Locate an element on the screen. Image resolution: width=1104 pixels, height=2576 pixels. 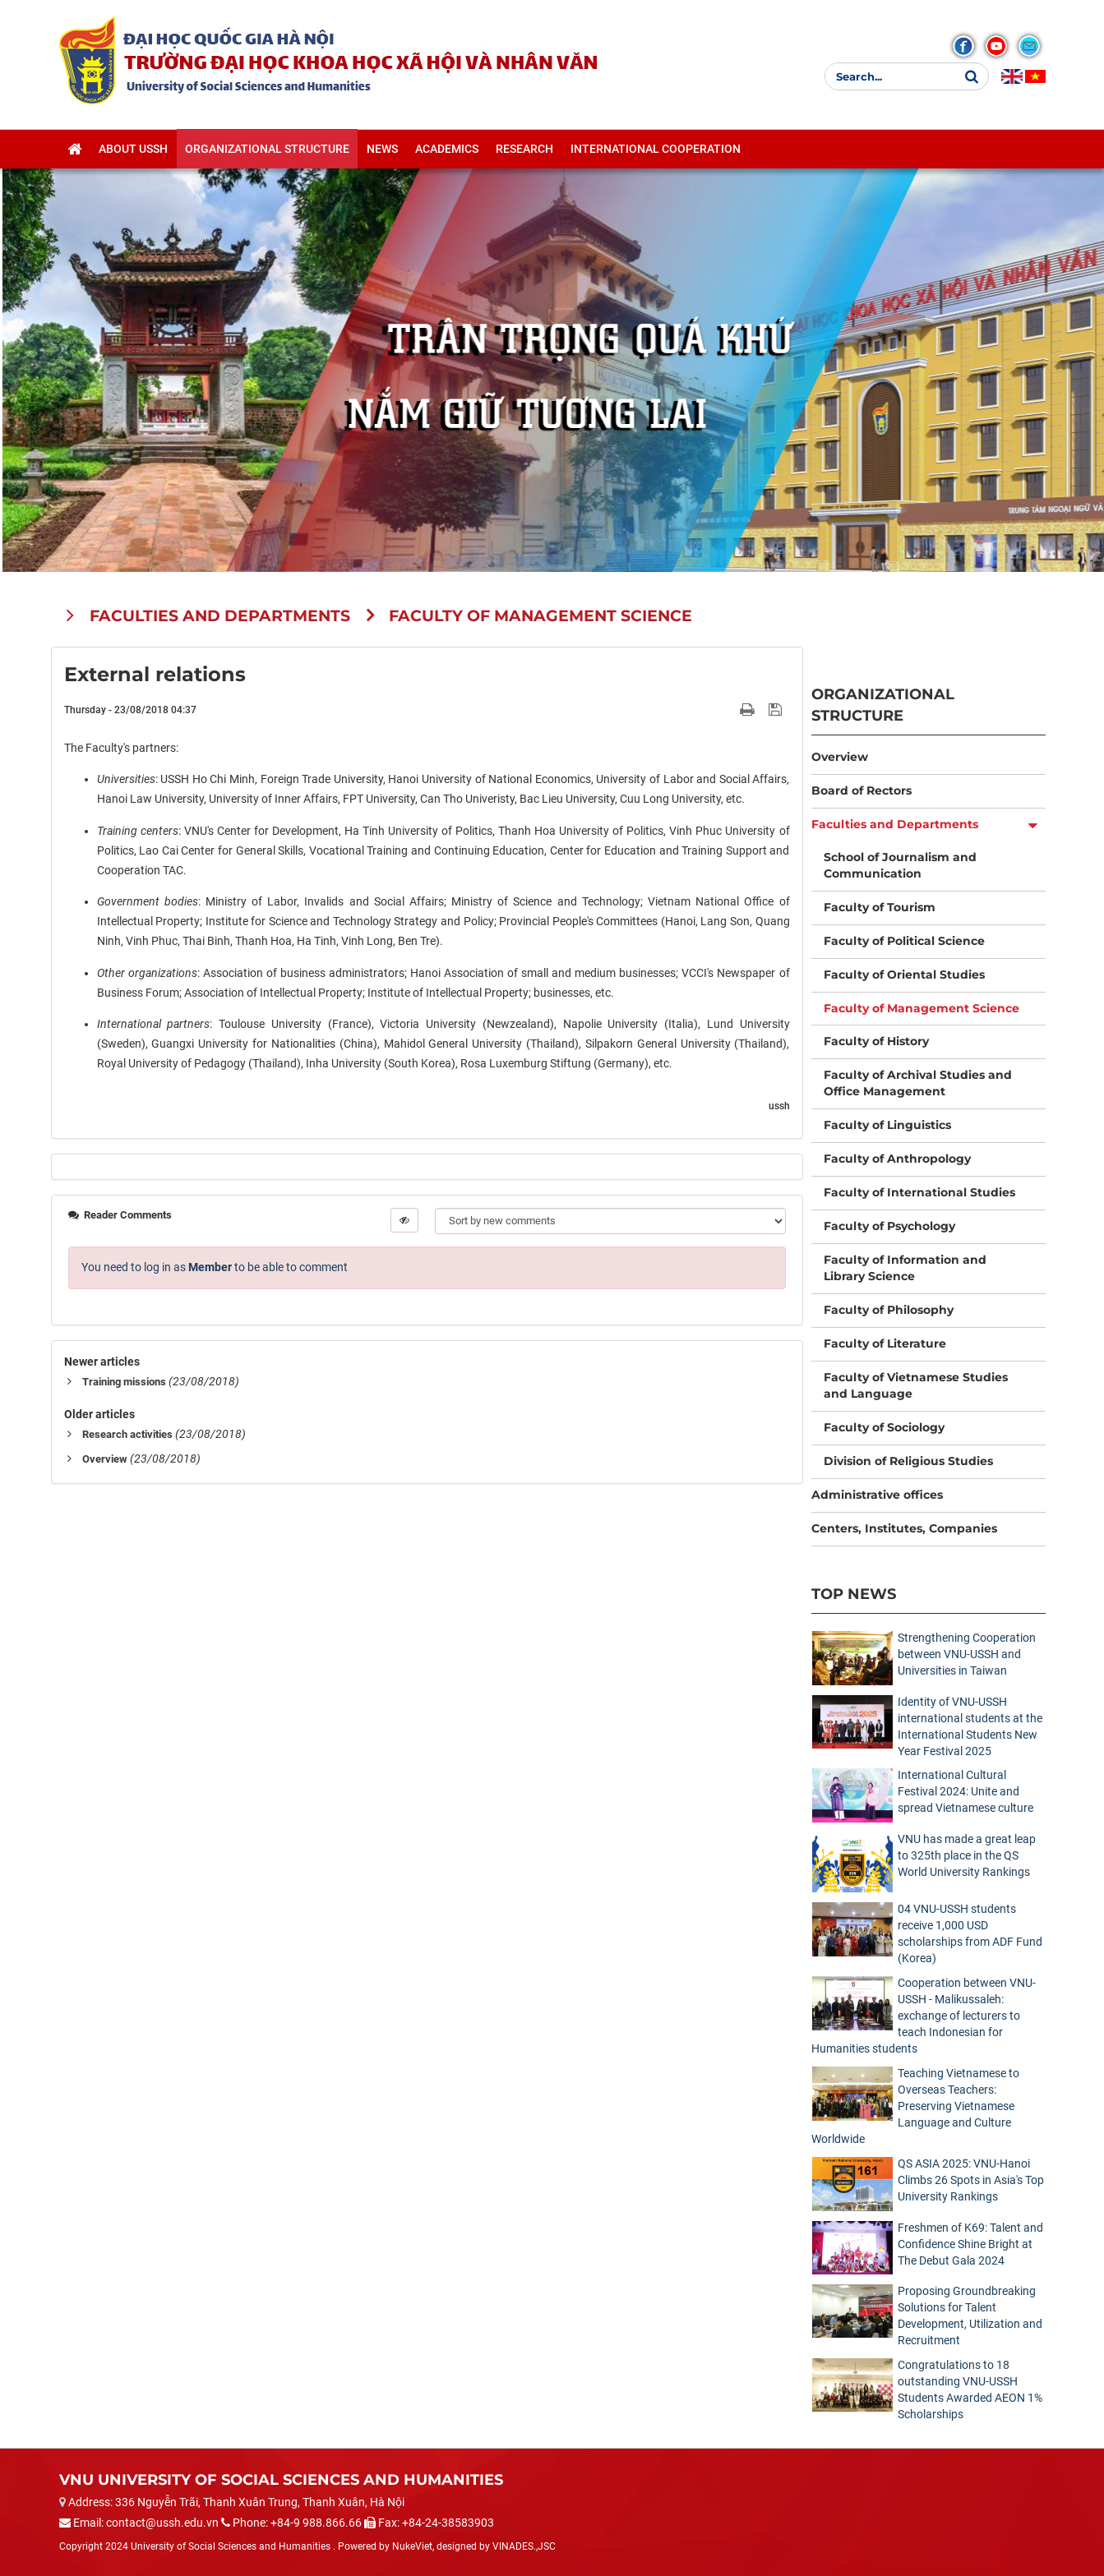
Faculty of Sociology is located at coordinates (884, 1427).